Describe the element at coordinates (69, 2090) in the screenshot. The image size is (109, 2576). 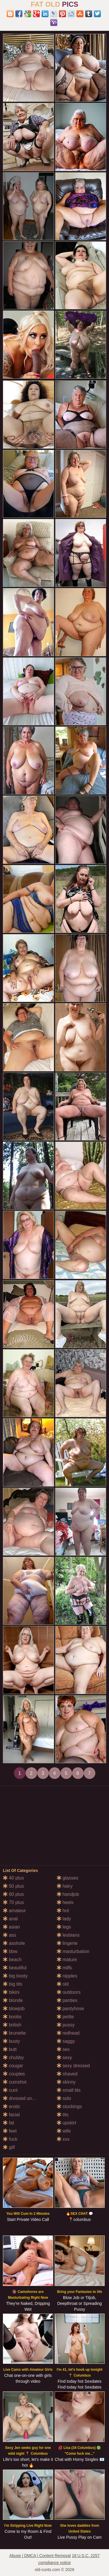
I see `small tits` at that location.